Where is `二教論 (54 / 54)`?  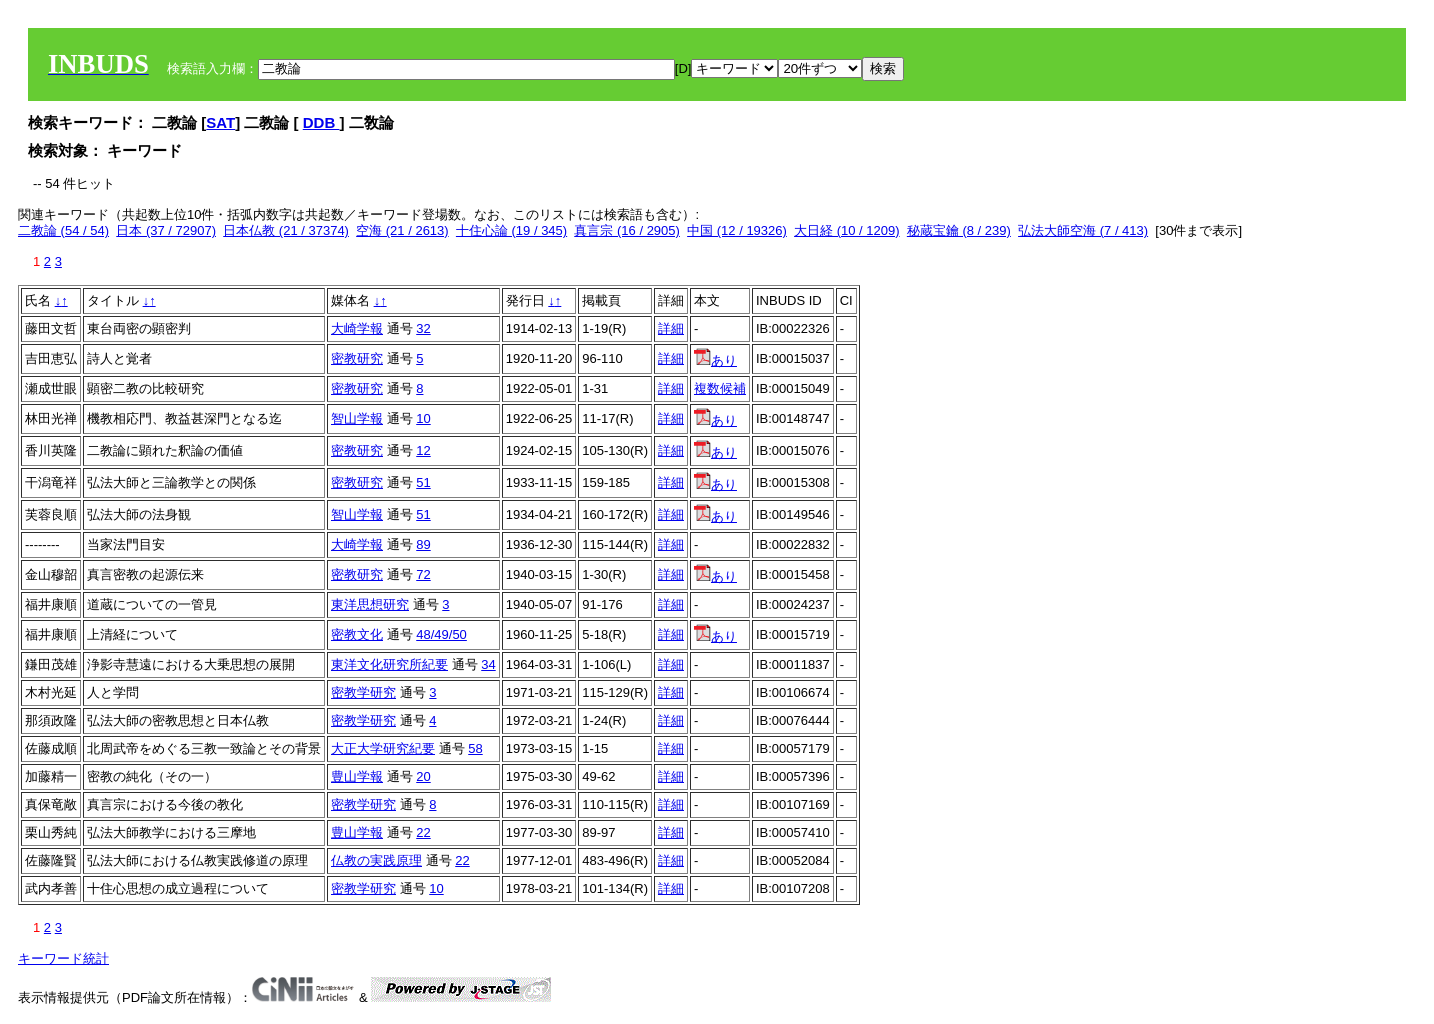 二教論 (54 / 54) is located at coordinates (63, 230).